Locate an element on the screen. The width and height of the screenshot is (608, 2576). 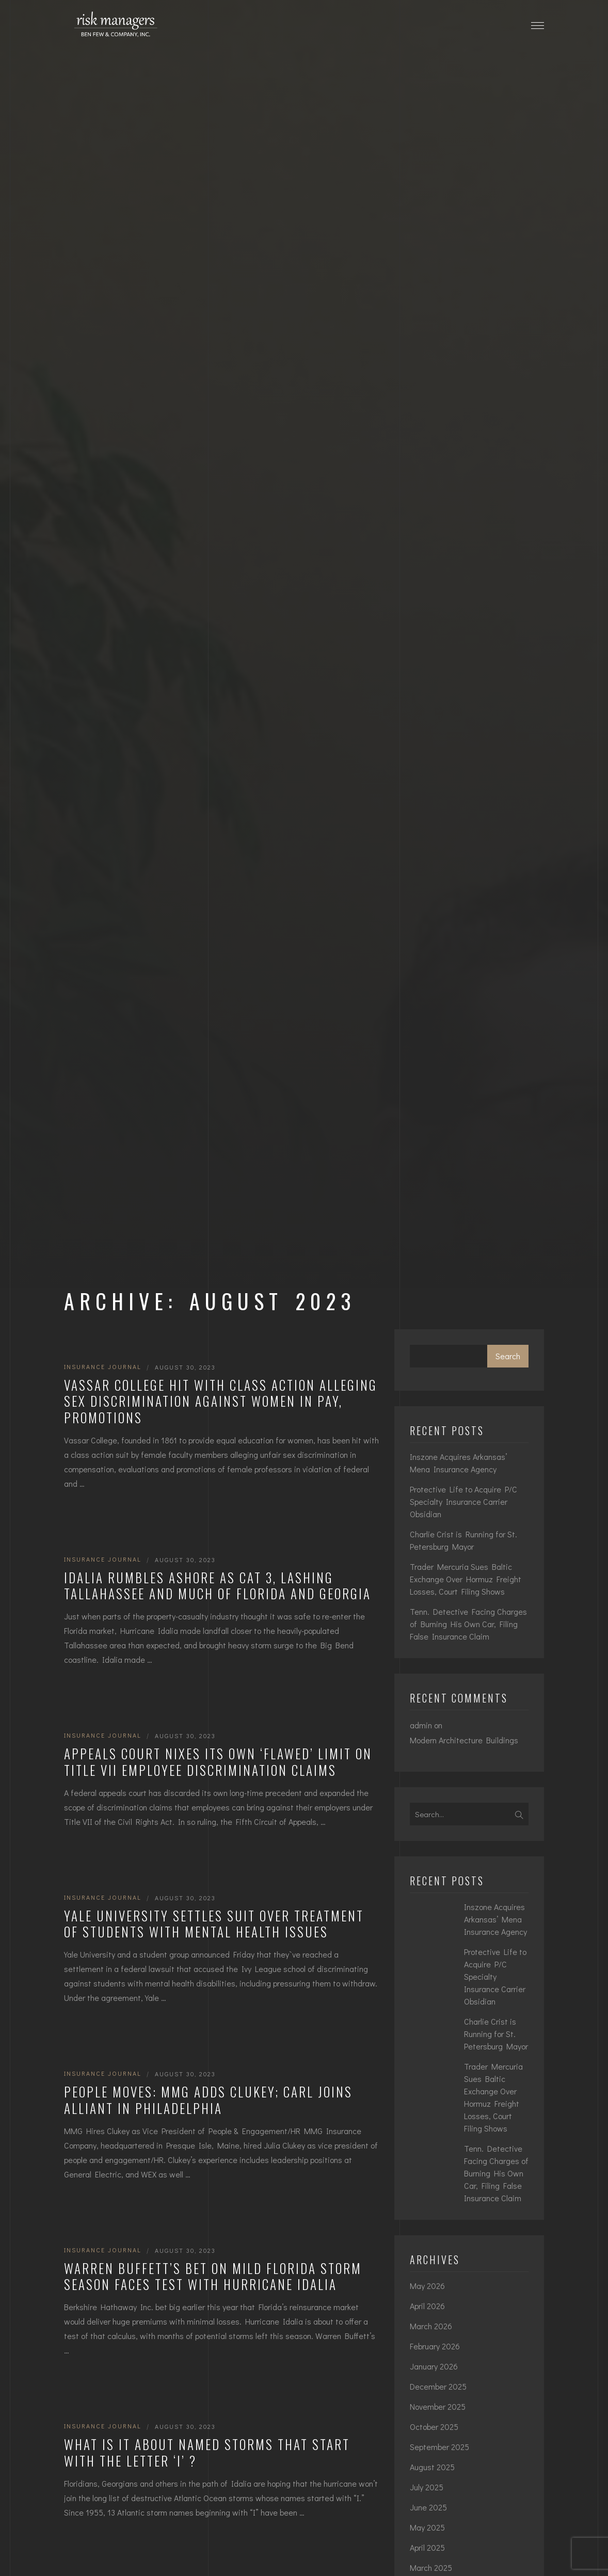
April 2025 is located at coordinates (427, 2547).